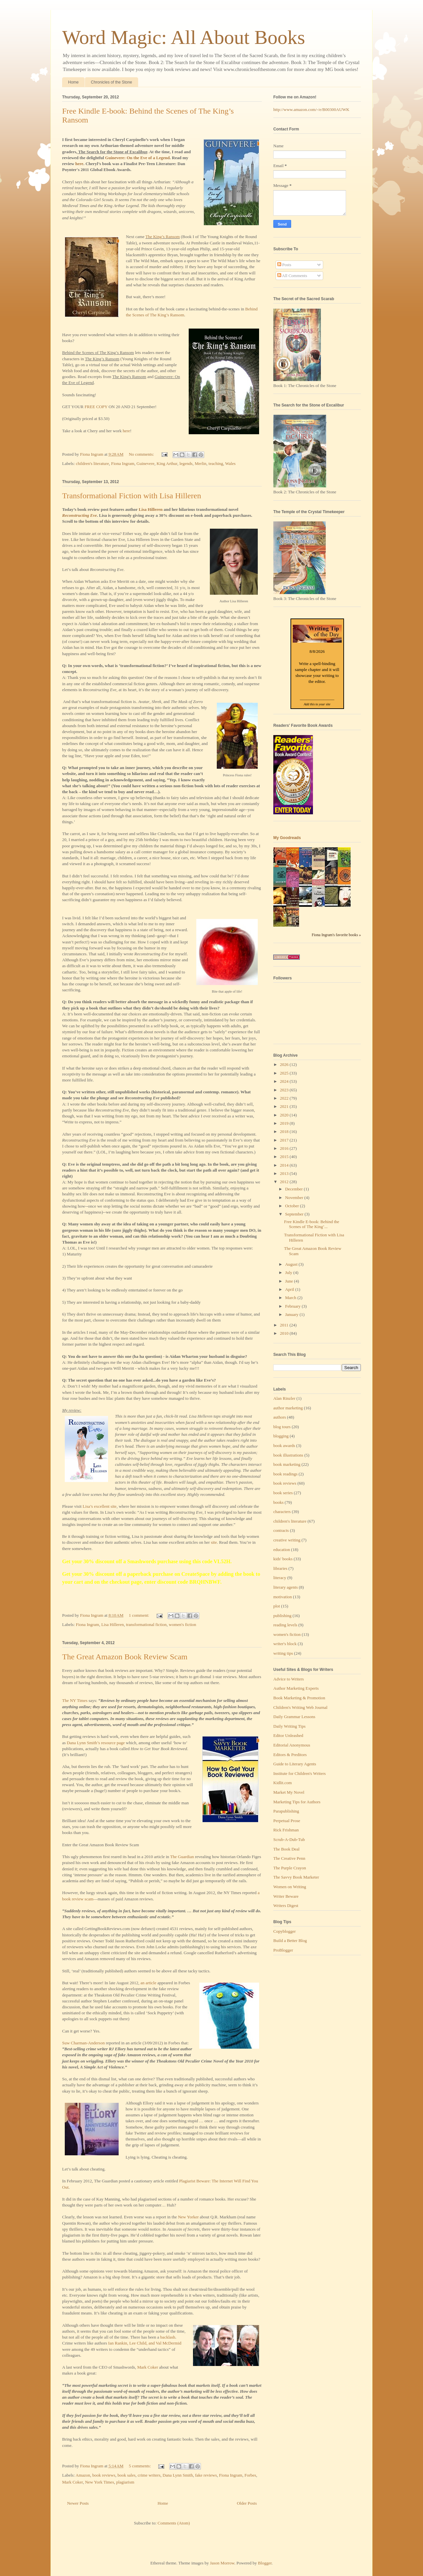 This screenshot has height=2576, width=423. Describe the element at coordinates (125, 2482) in the screenshot. I see `plagiarism` at that location.